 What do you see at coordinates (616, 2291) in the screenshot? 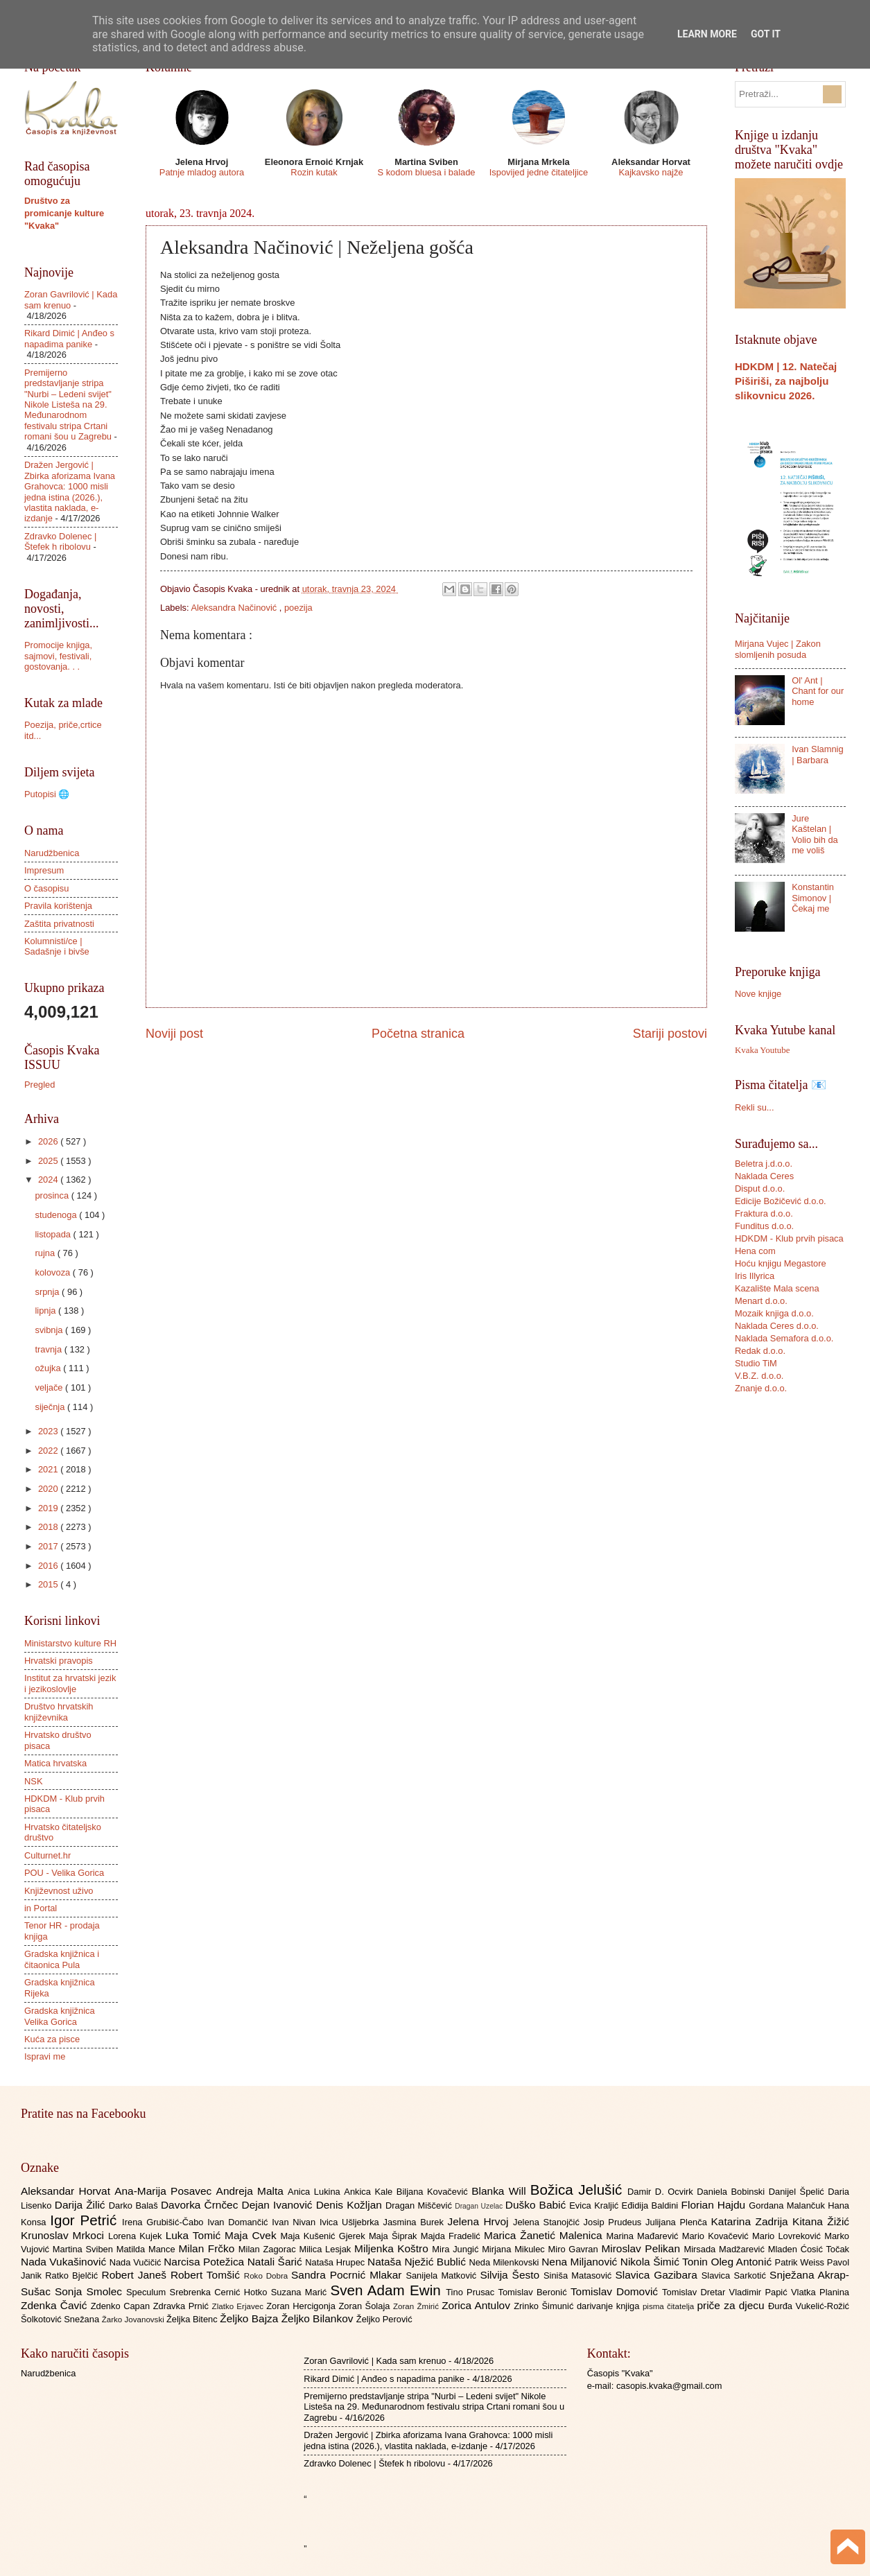
I see `Tomislav Domović` at bounding box center [616, 2291].